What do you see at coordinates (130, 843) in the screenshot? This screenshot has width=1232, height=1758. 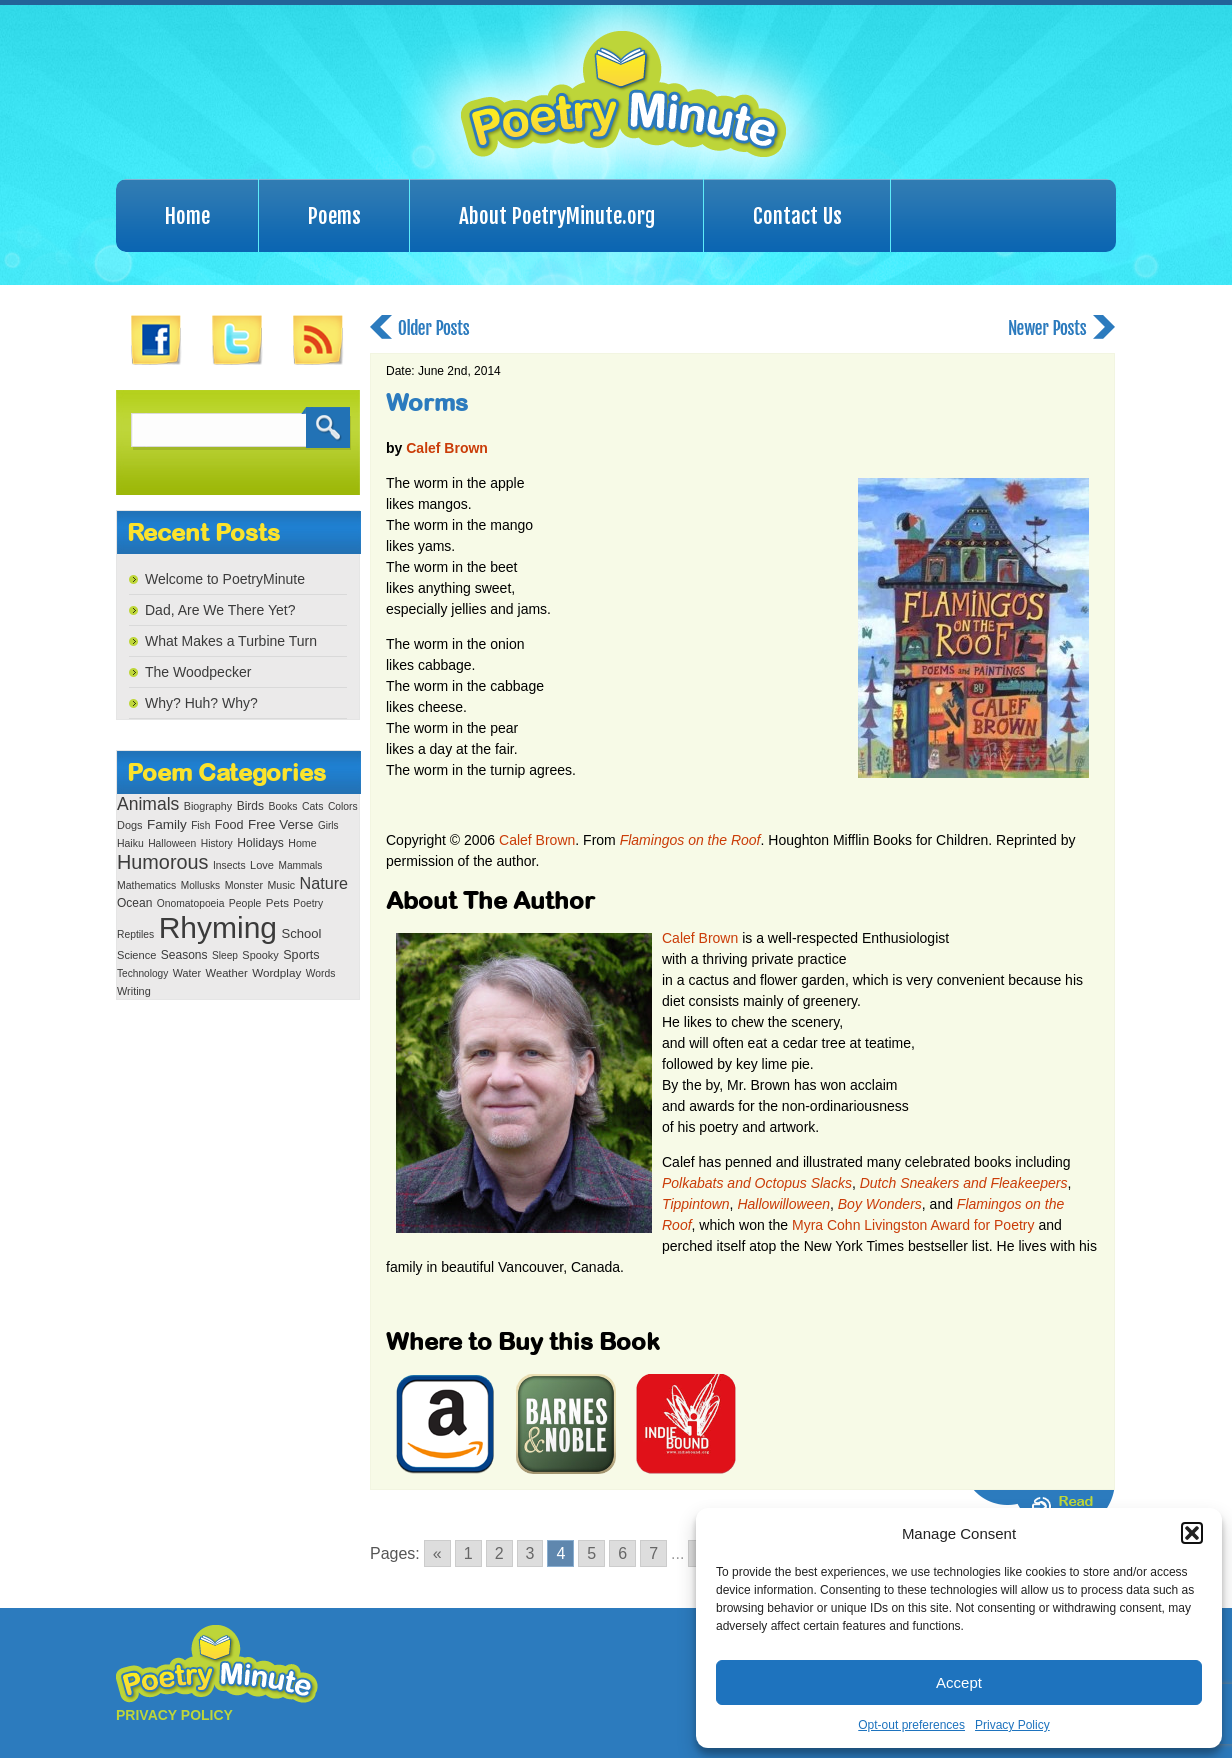 I see `Haiku` at bounding box center [130, 843].